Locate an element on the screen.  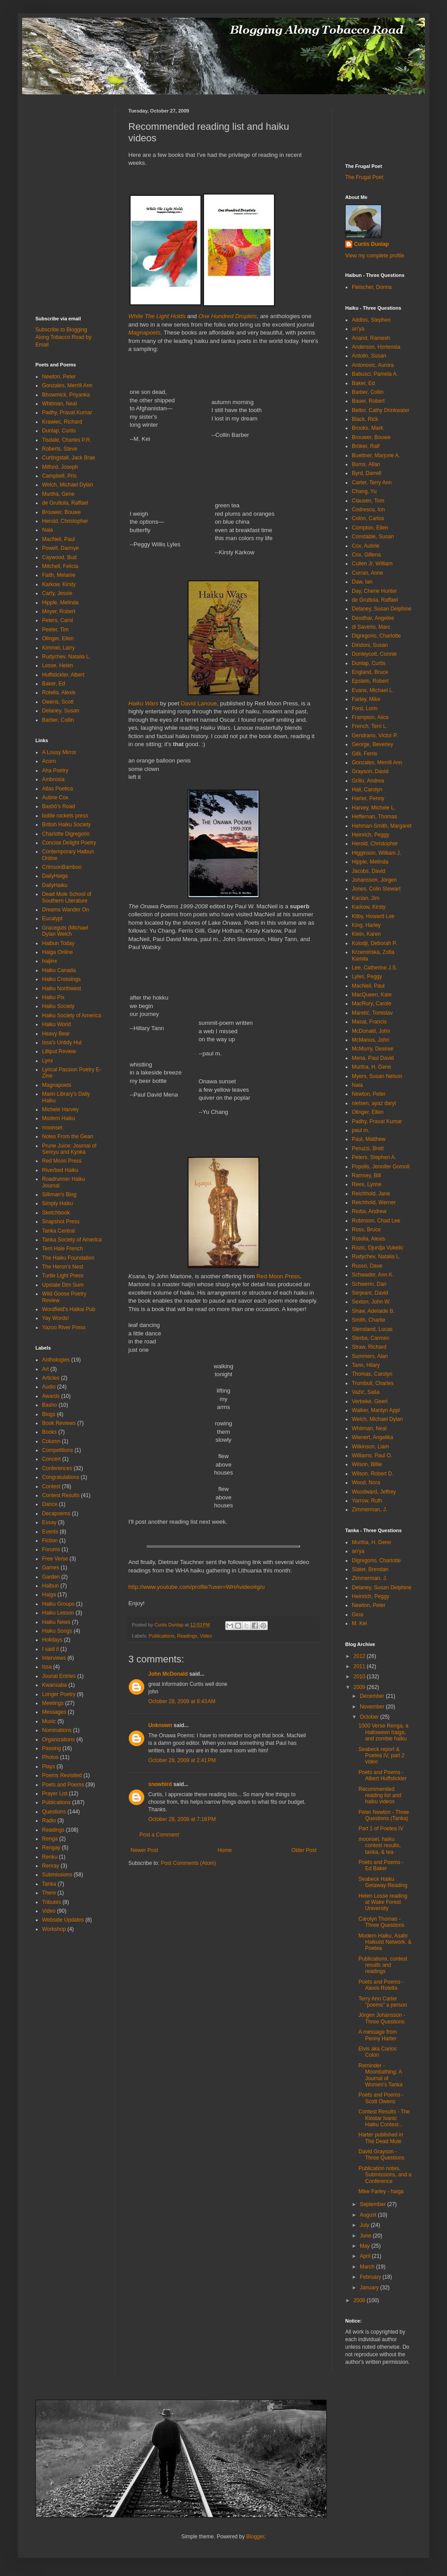
Haiku Society is located at coordinates (58, 1006).